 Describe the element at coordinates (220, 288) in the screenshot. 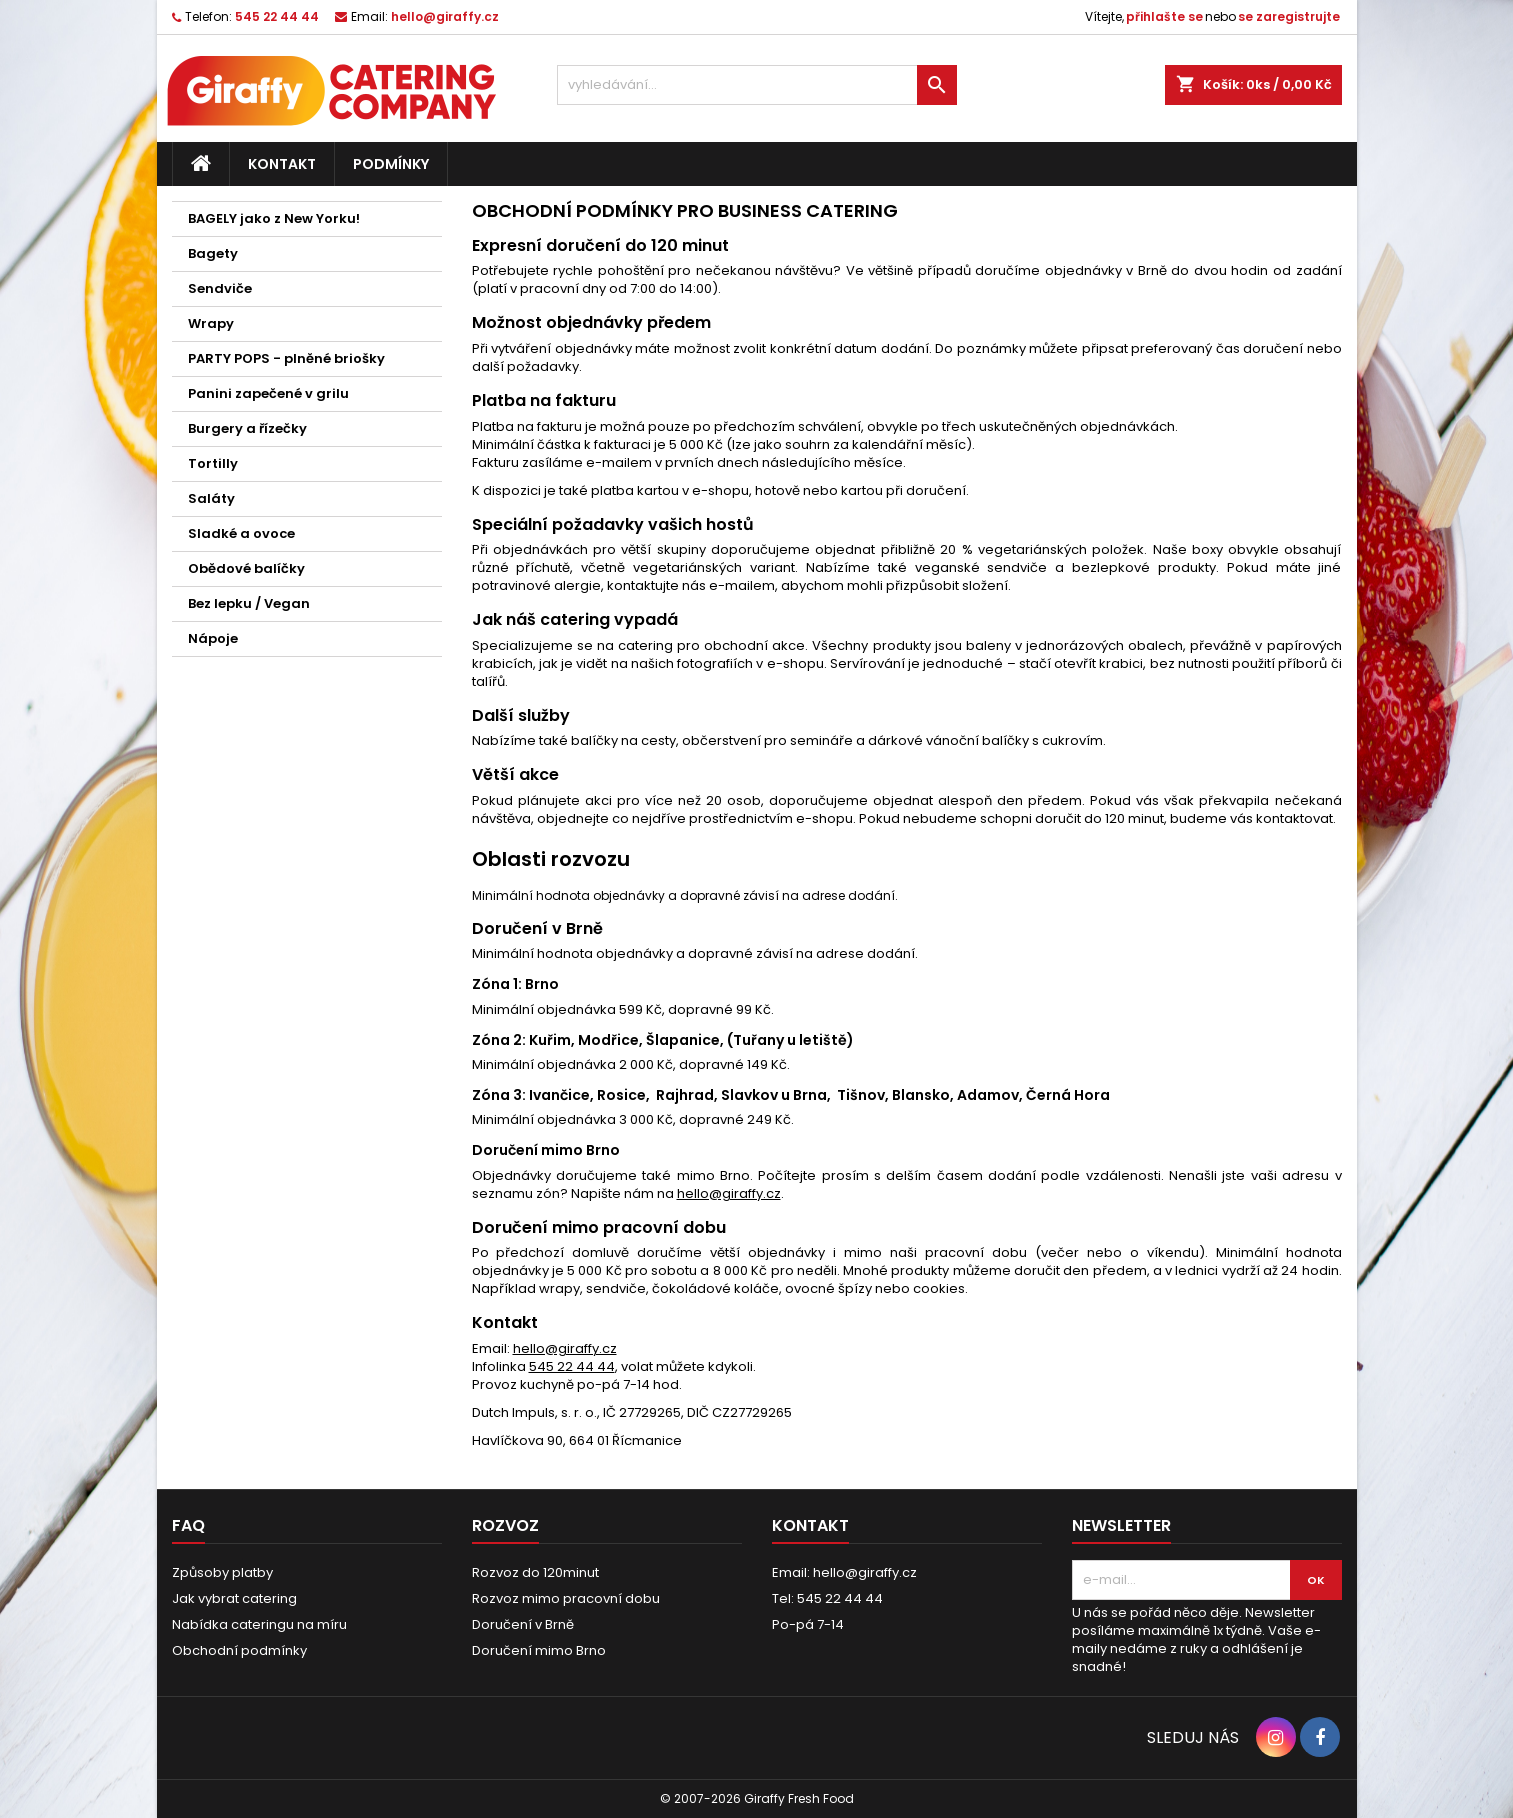

I see `Sendviče` at that location.